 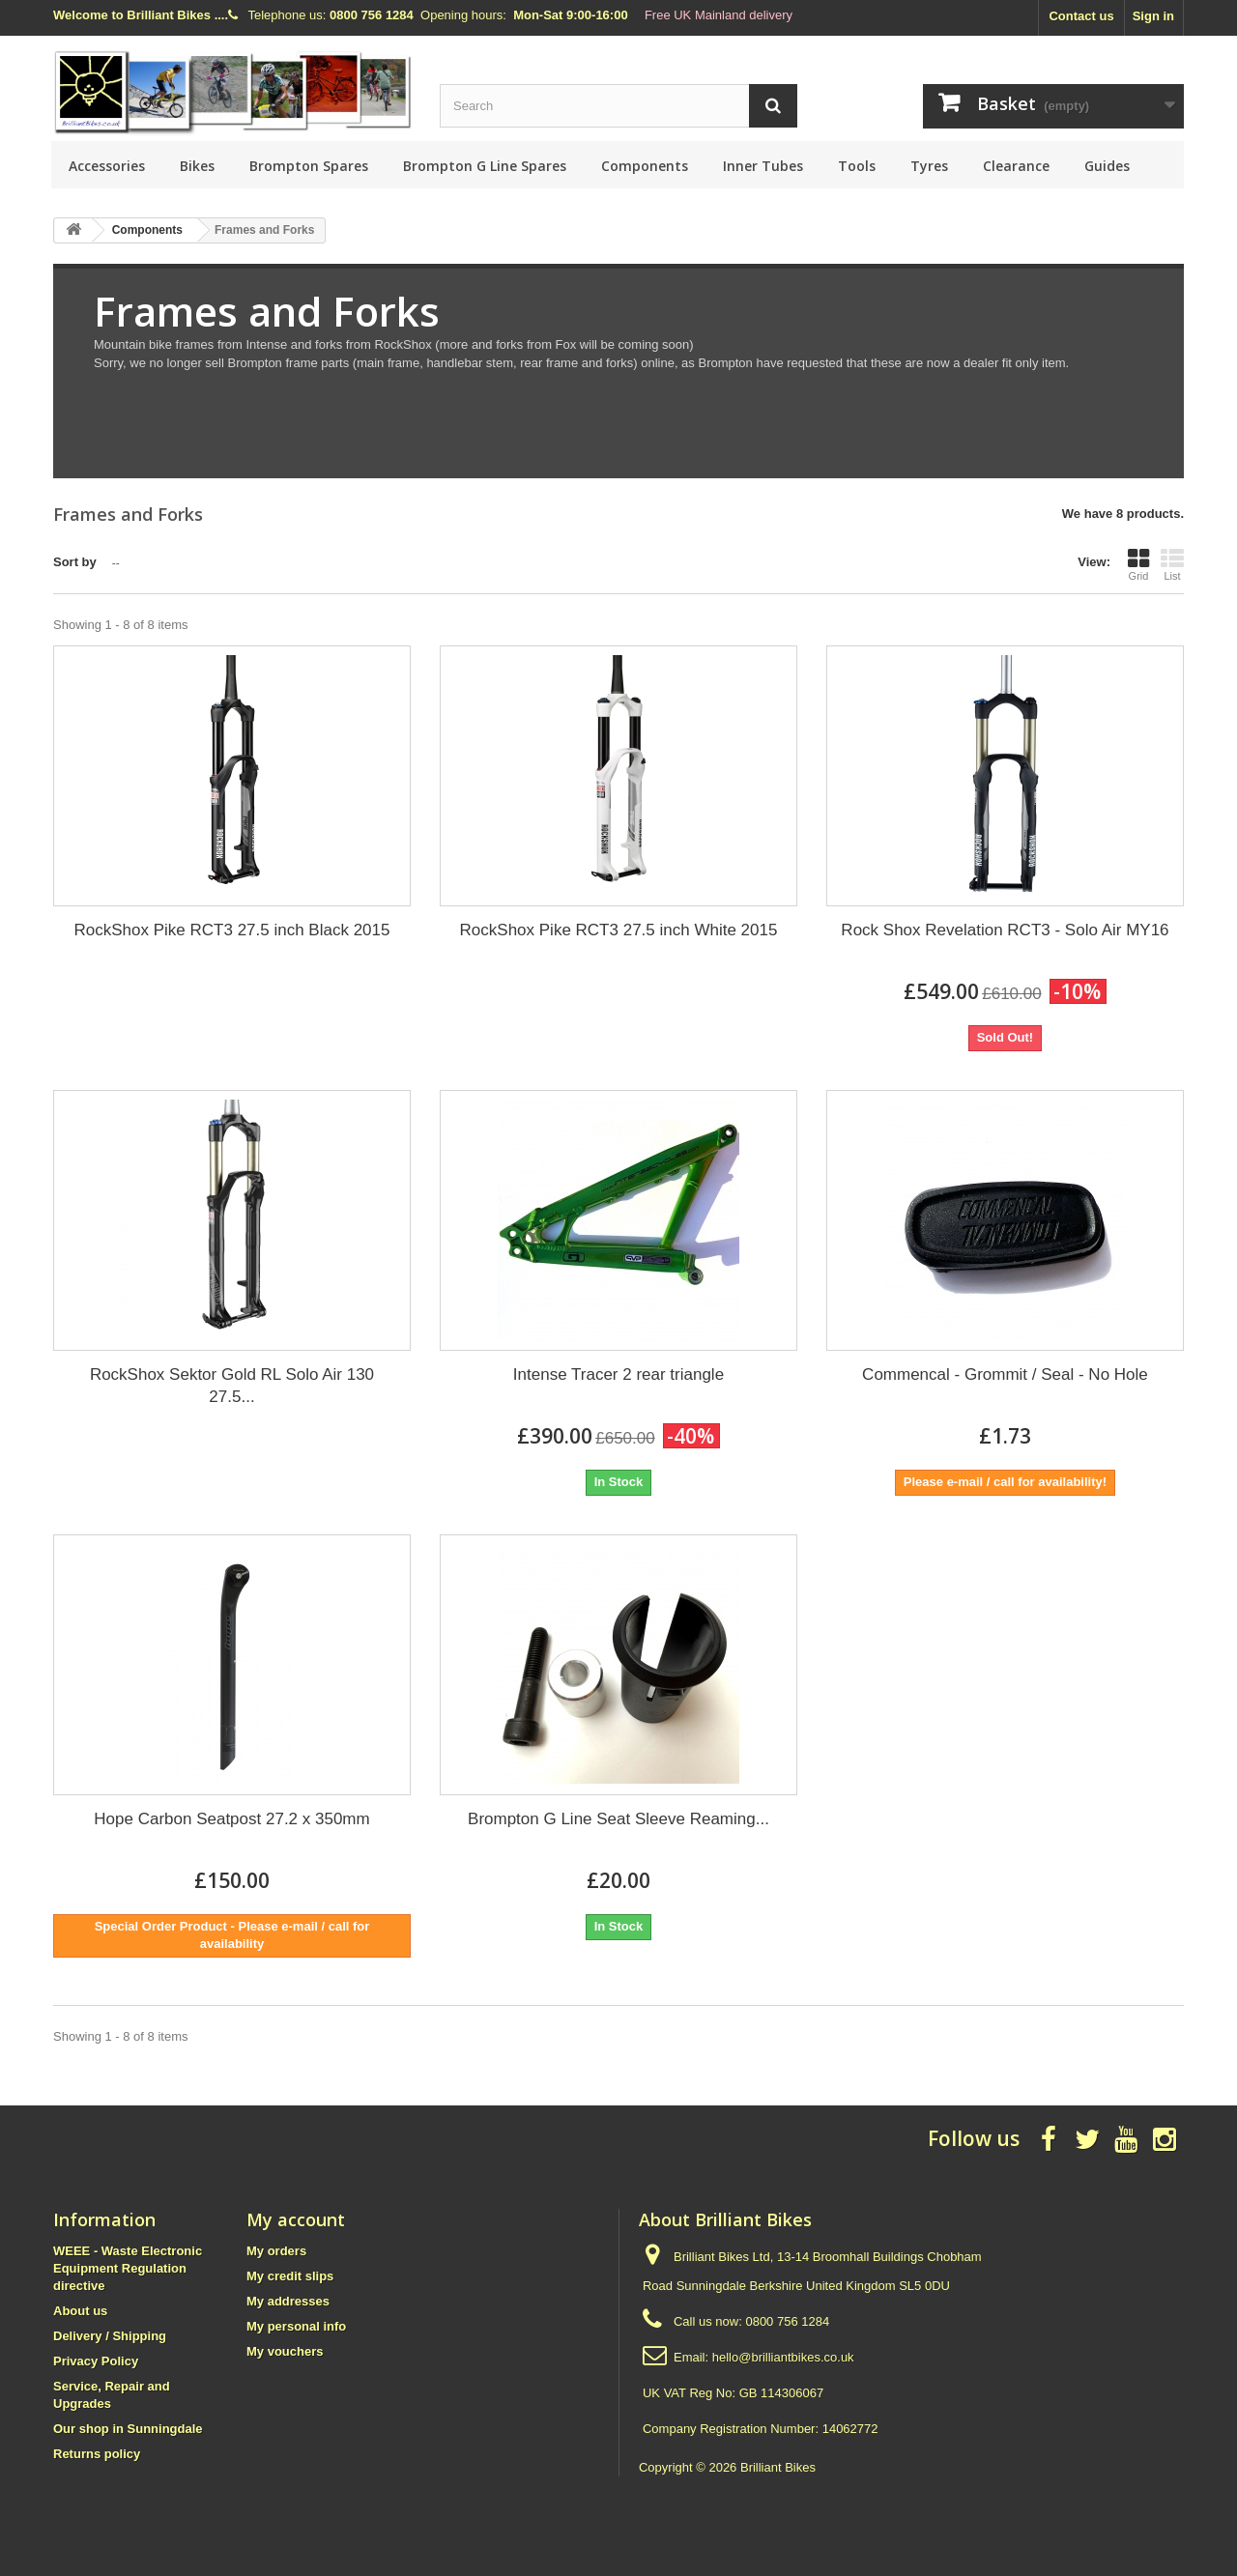 I want to click on Guides, so click(x=1107, y=166).